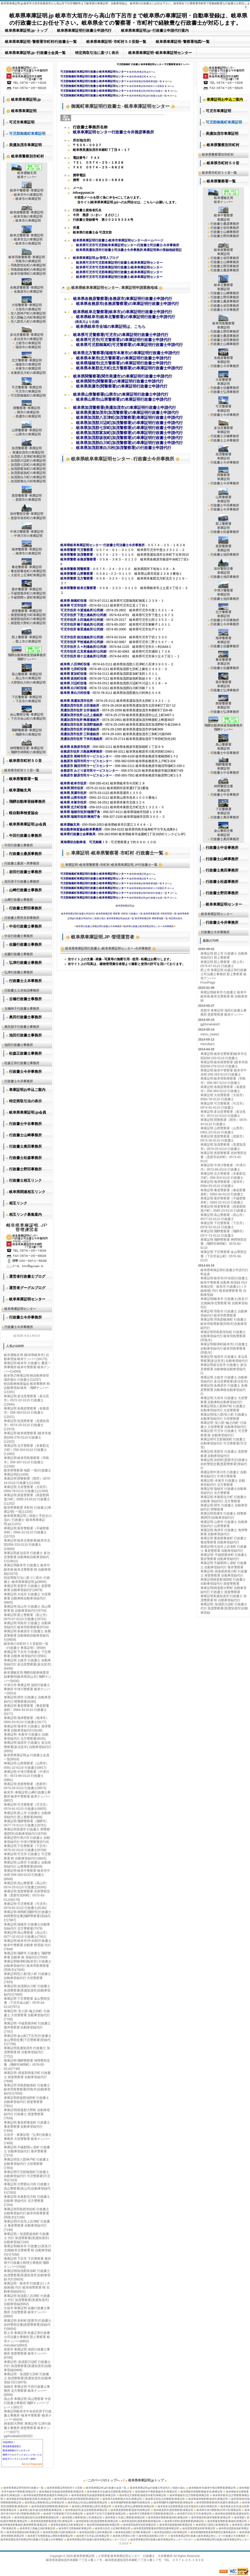 This screenshot has width=250, height=2576. What do you see at coordinates (93, 258) in the screenshot?
I see `岐阜県車庫証明.jp管理人ブログ` at bounding box center [93, 258].